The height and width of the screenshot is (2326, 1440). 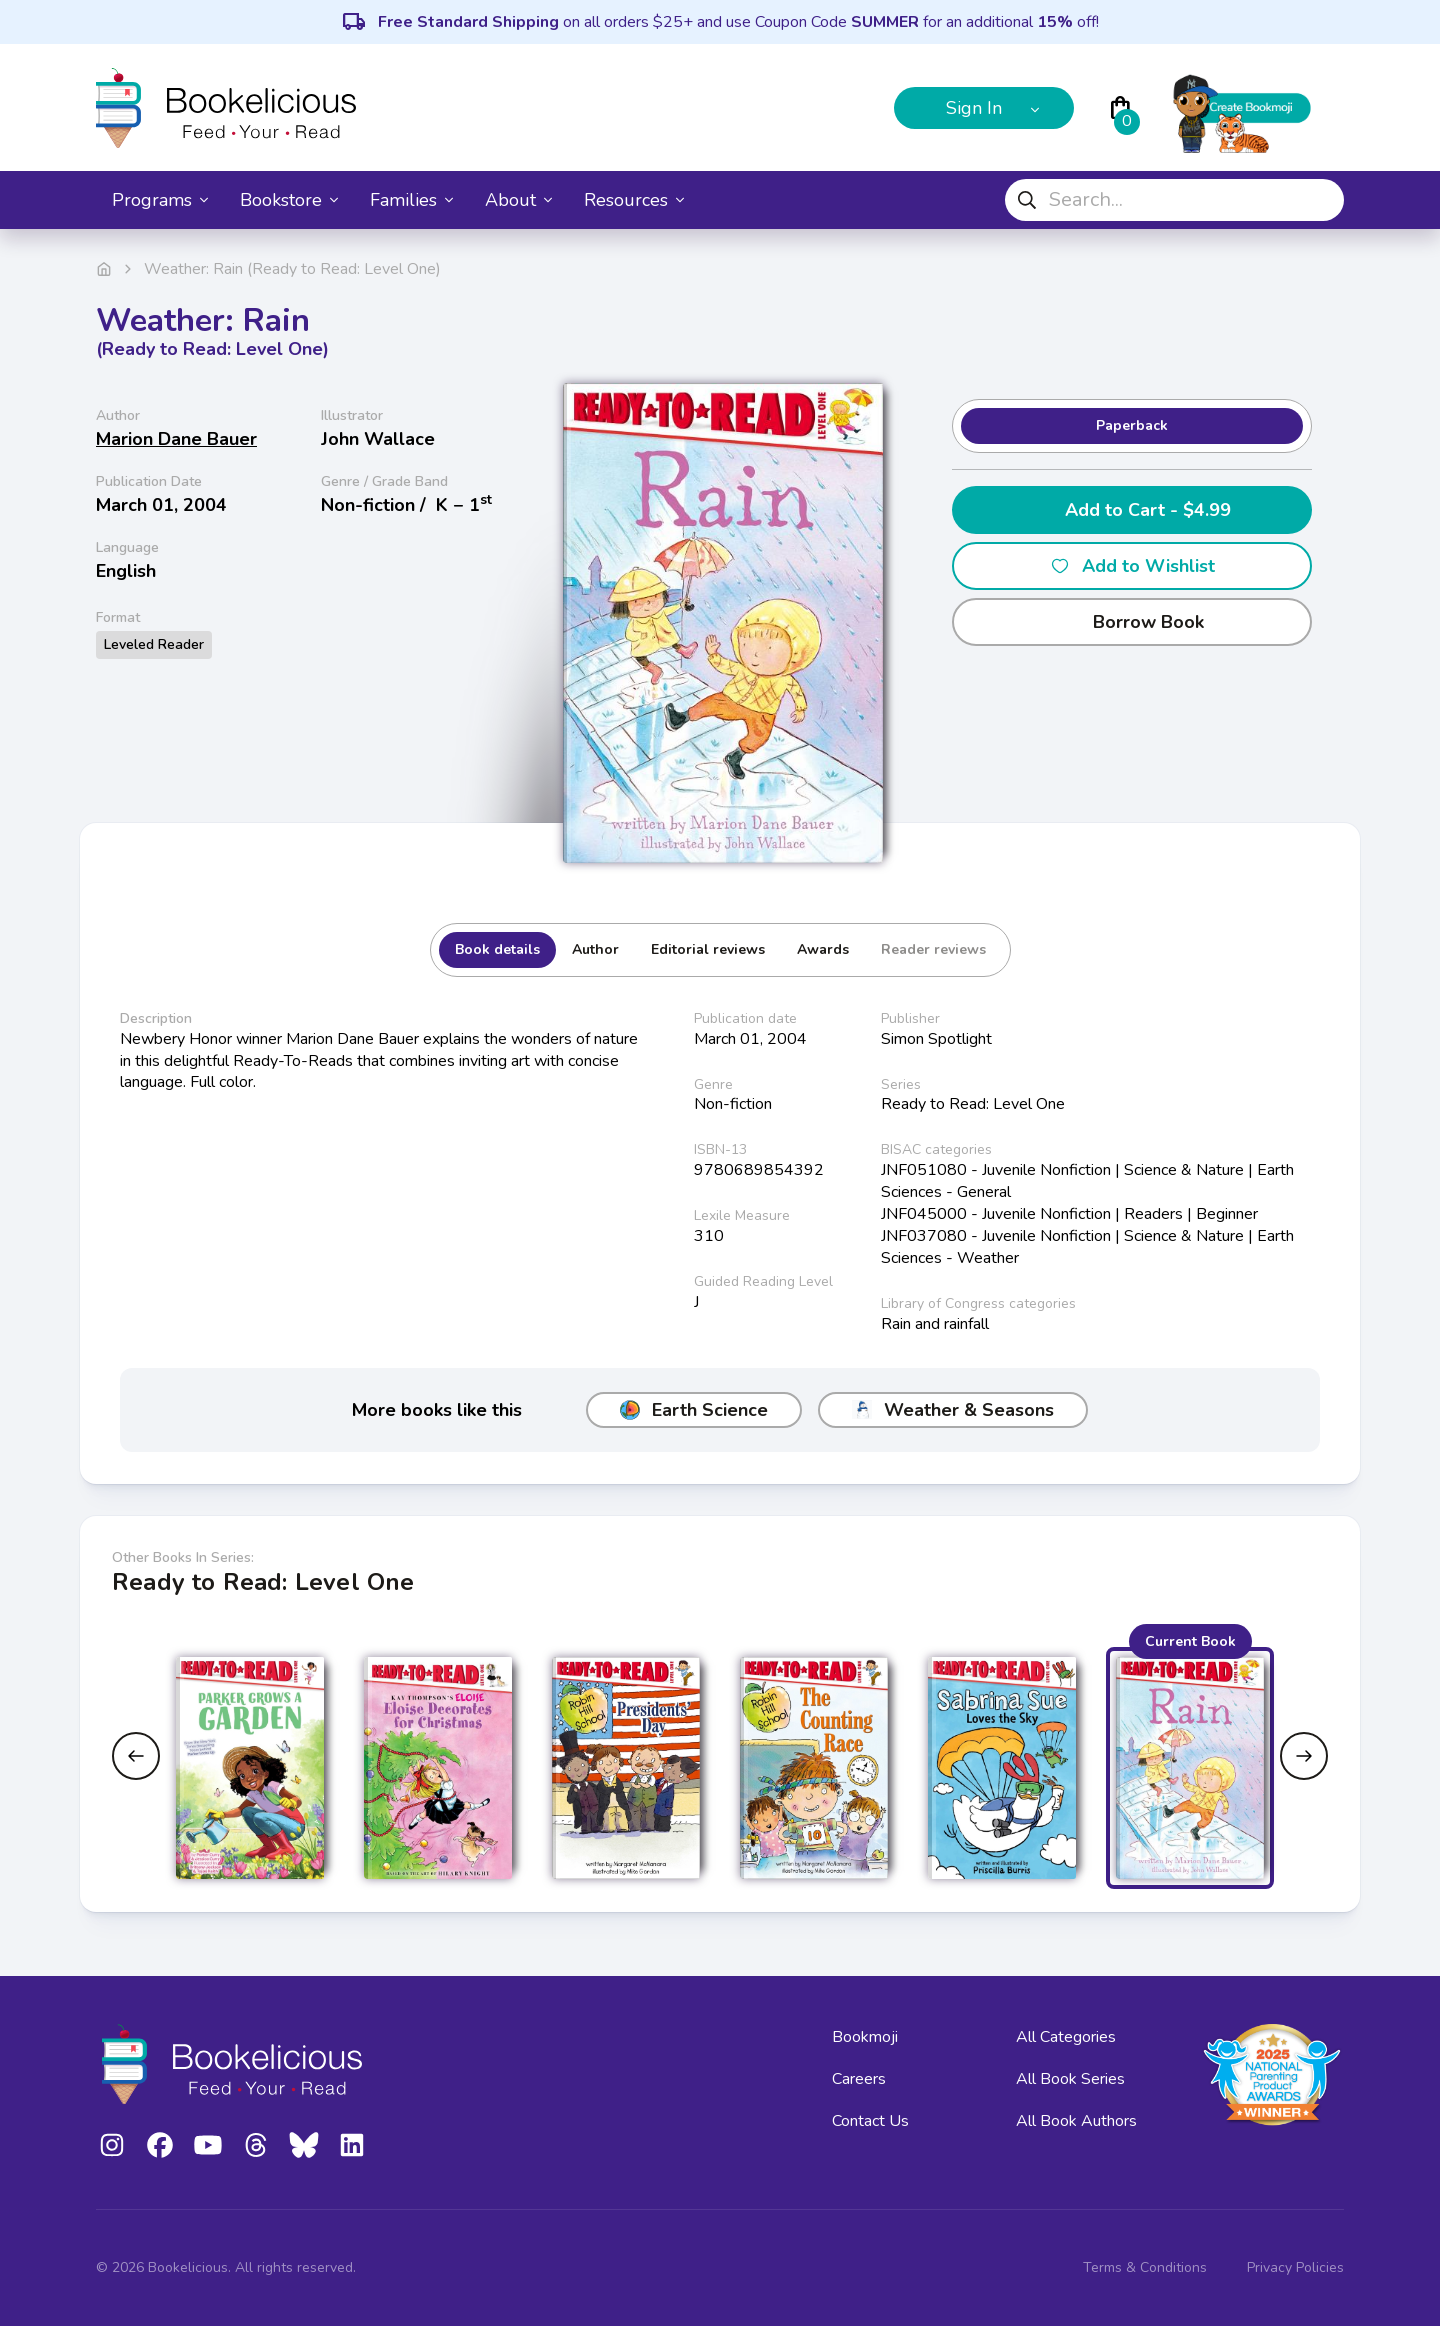 What do you see at coordinates (1132, 425) in the screenshot?
I see `Paperback` at bounding box center [1132, 425].